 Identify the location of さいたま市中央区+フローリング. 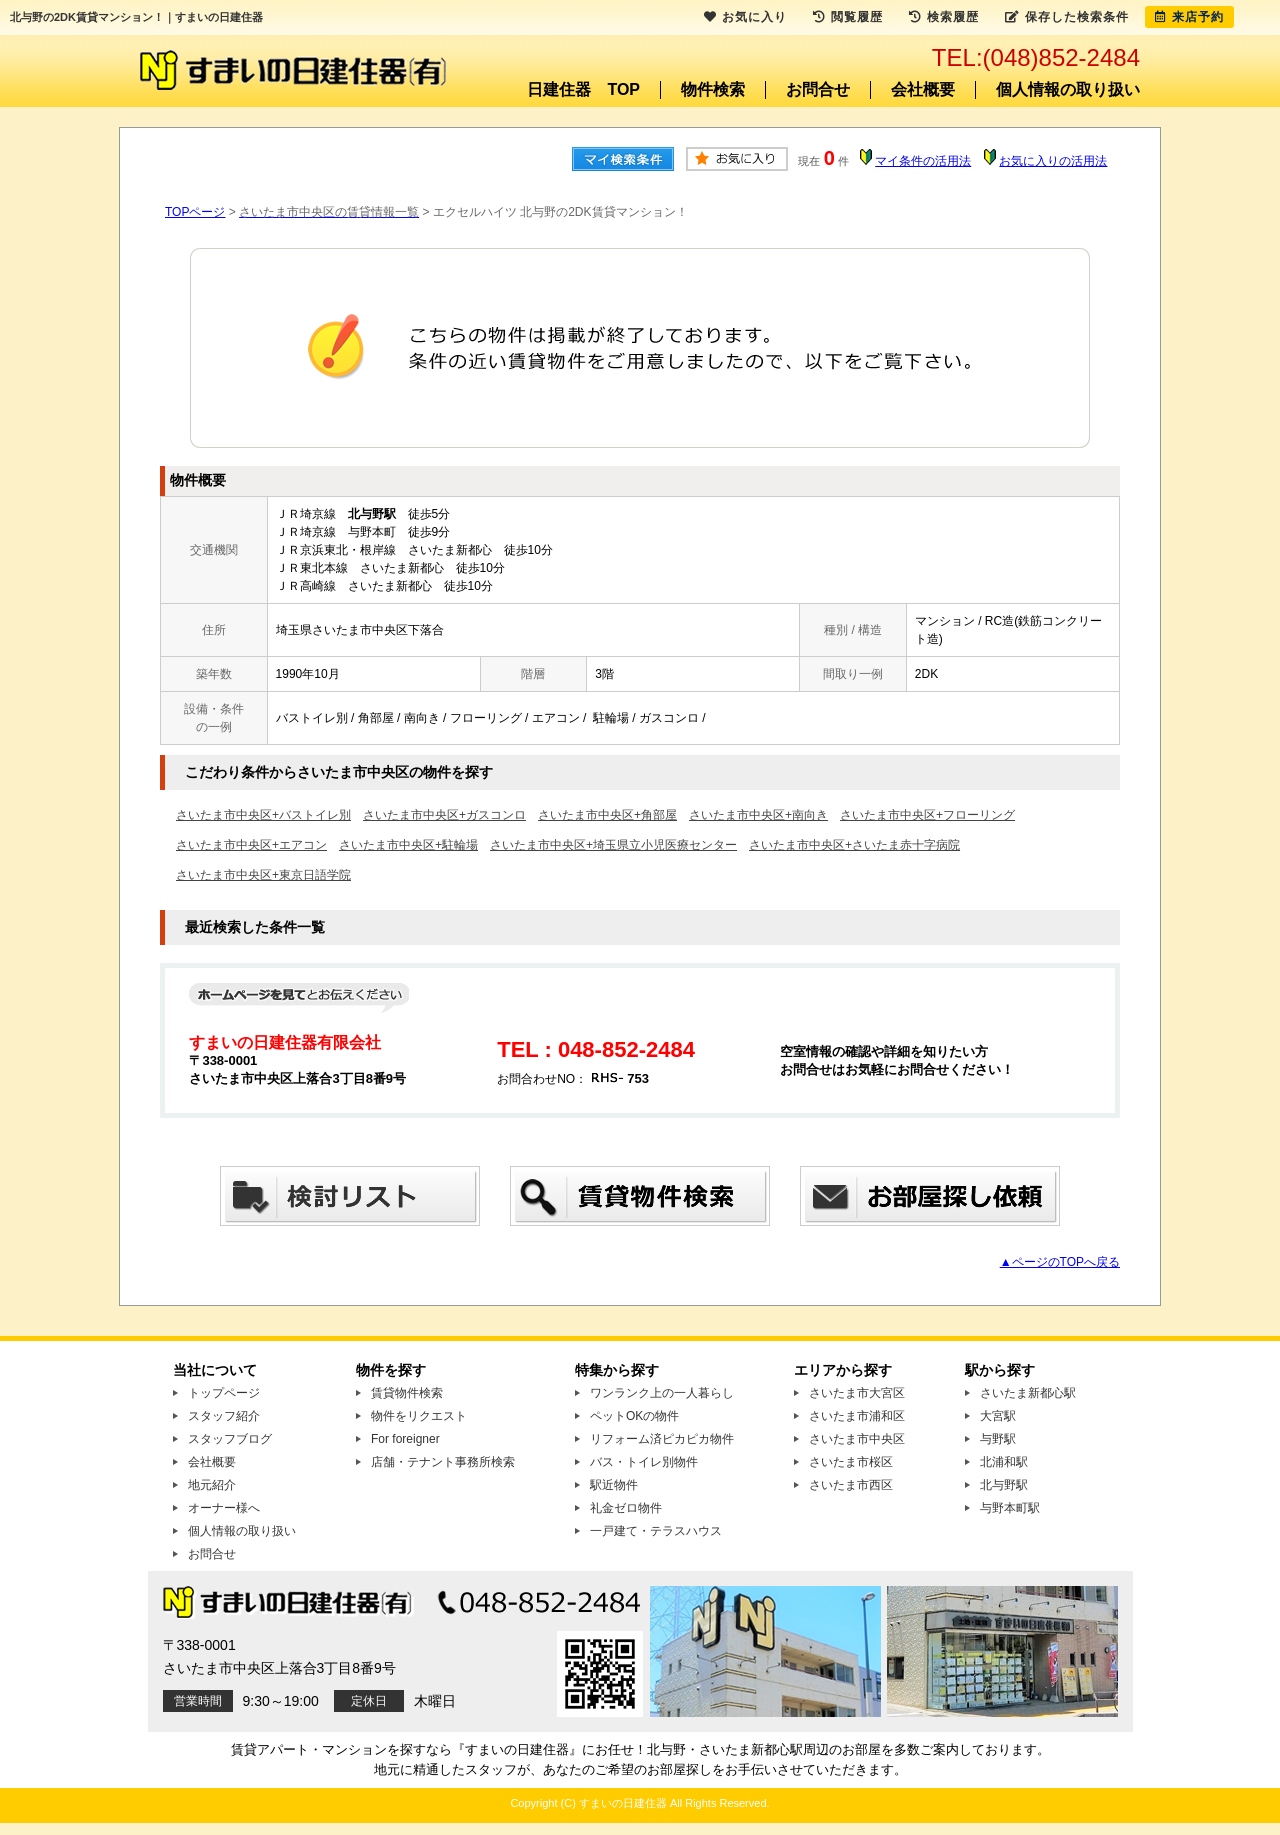
(927, 815).